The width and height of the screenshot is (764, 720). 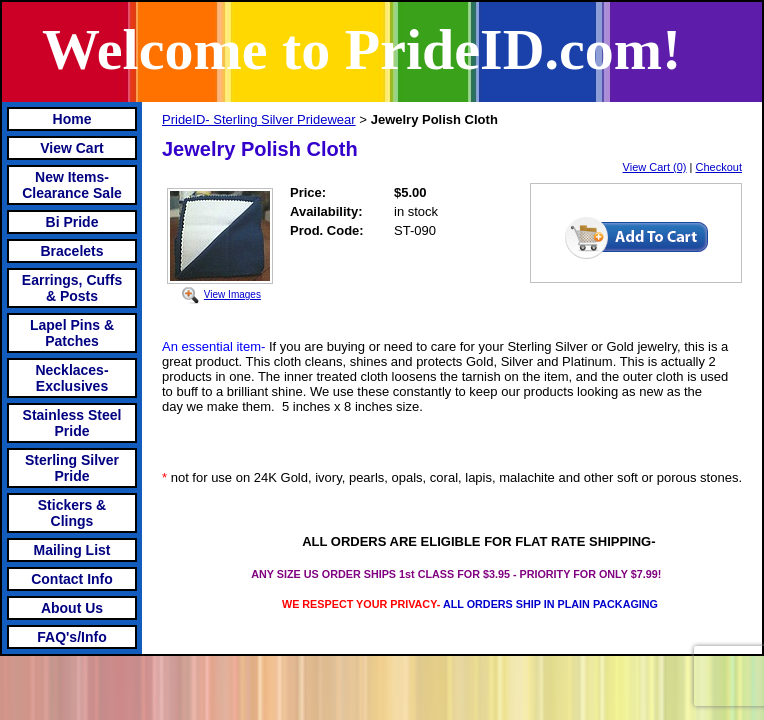 What do you see at coordinates (719, 167) in the screenshot?
I see `Checkout` at bounding box center [719, 167].